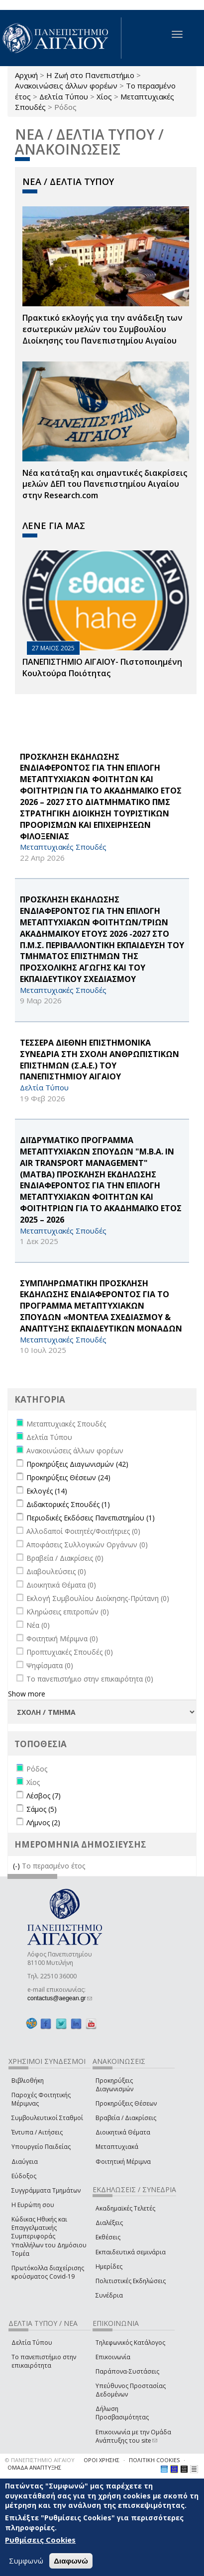 The width and height of the screenshot is (204, 2576). I want to click on Πρωτόκολλα διαχείρισης κρούσματος Covid-19, so click(47, 2272).